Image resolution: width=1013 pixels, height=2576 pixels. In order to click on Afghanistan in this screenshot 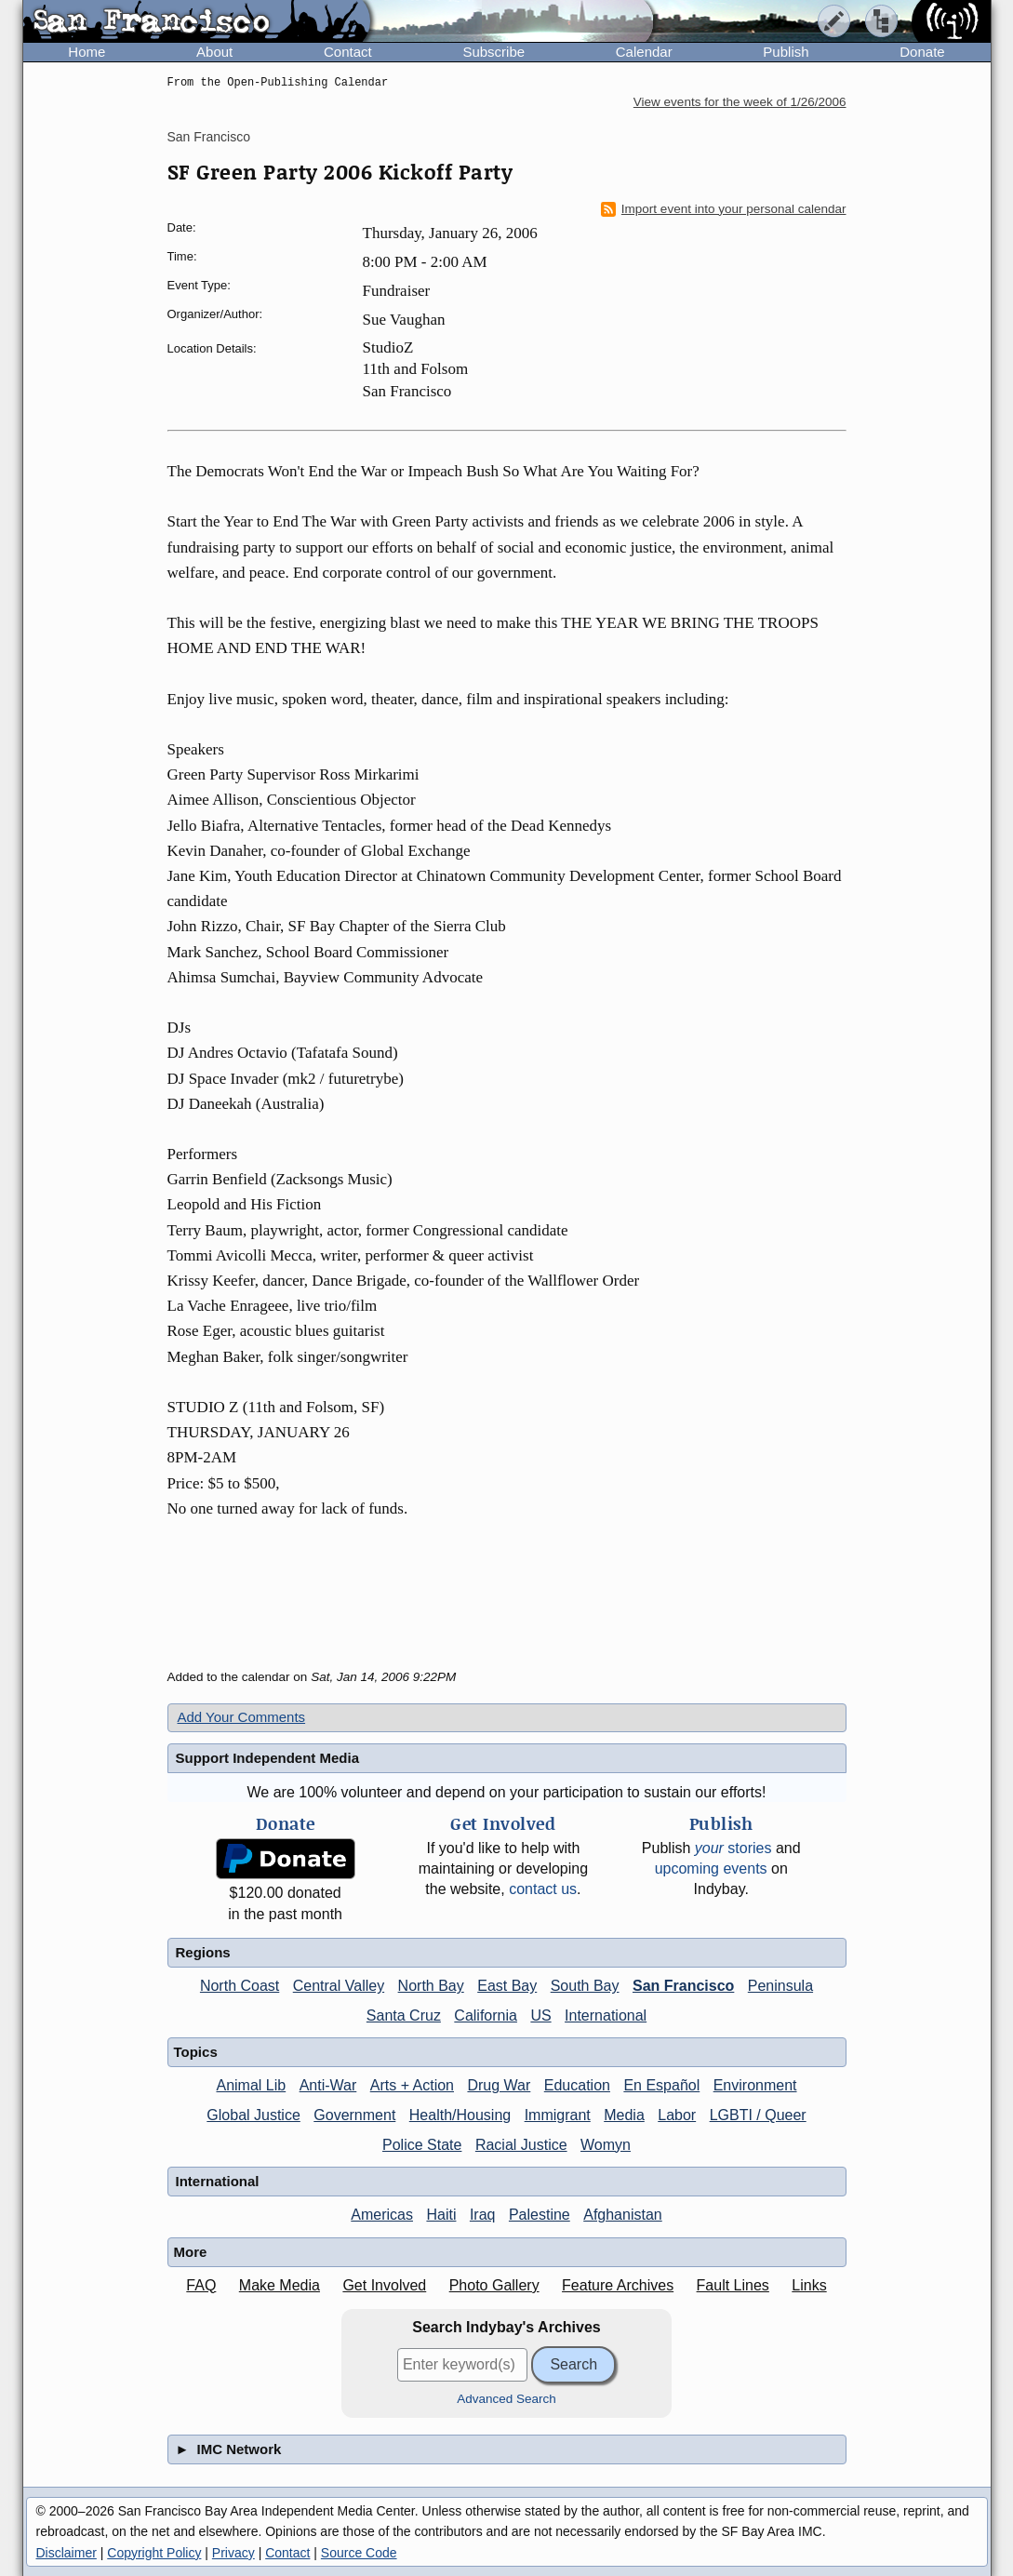, I will do `click(622, 2214)`.